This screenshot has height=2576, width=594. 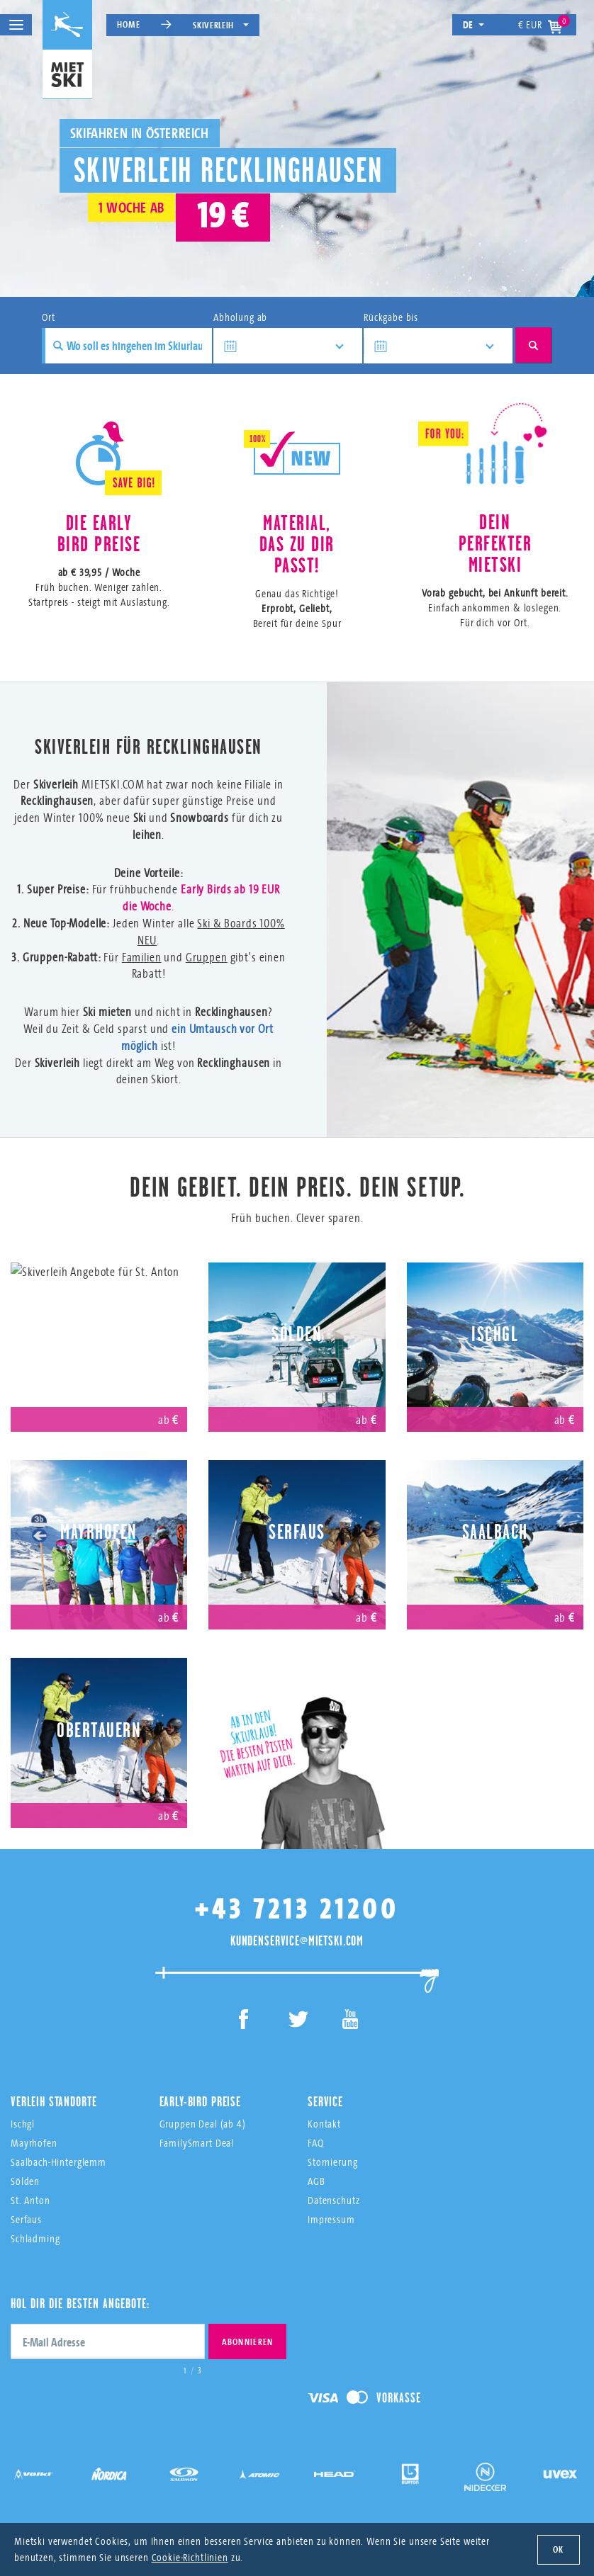 I want to click on Datenschutz, so click(x=333, y=2200).